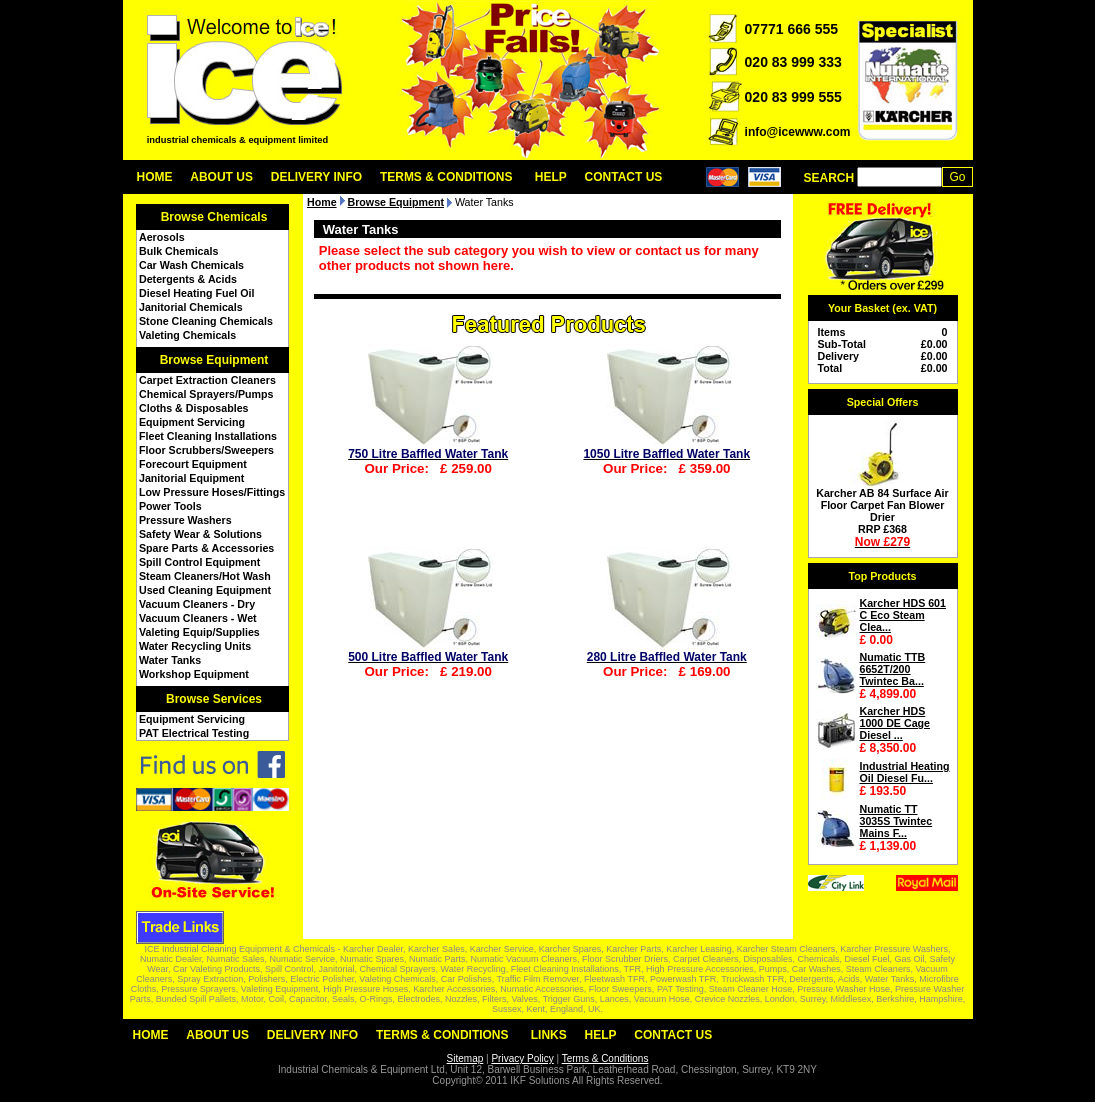  I want to click on Aerosols, so click(162, 237).